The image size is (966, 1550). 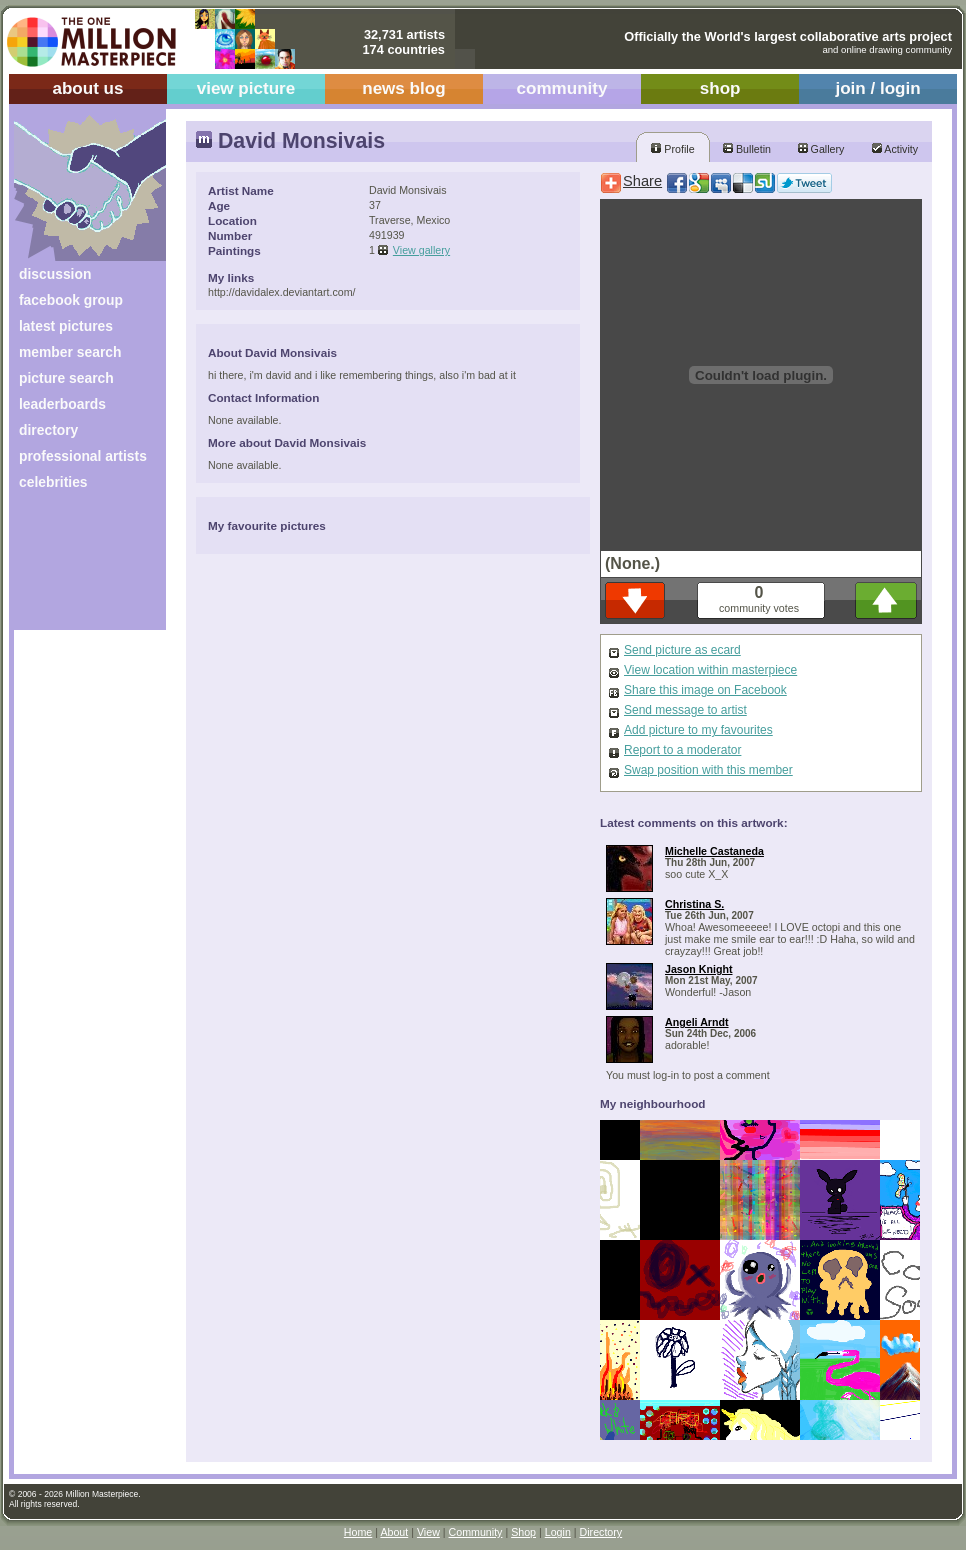 What do you see at coordinates (421, 250) in the screenshot?
I see `View gallery` at bounding box center [421, 250].